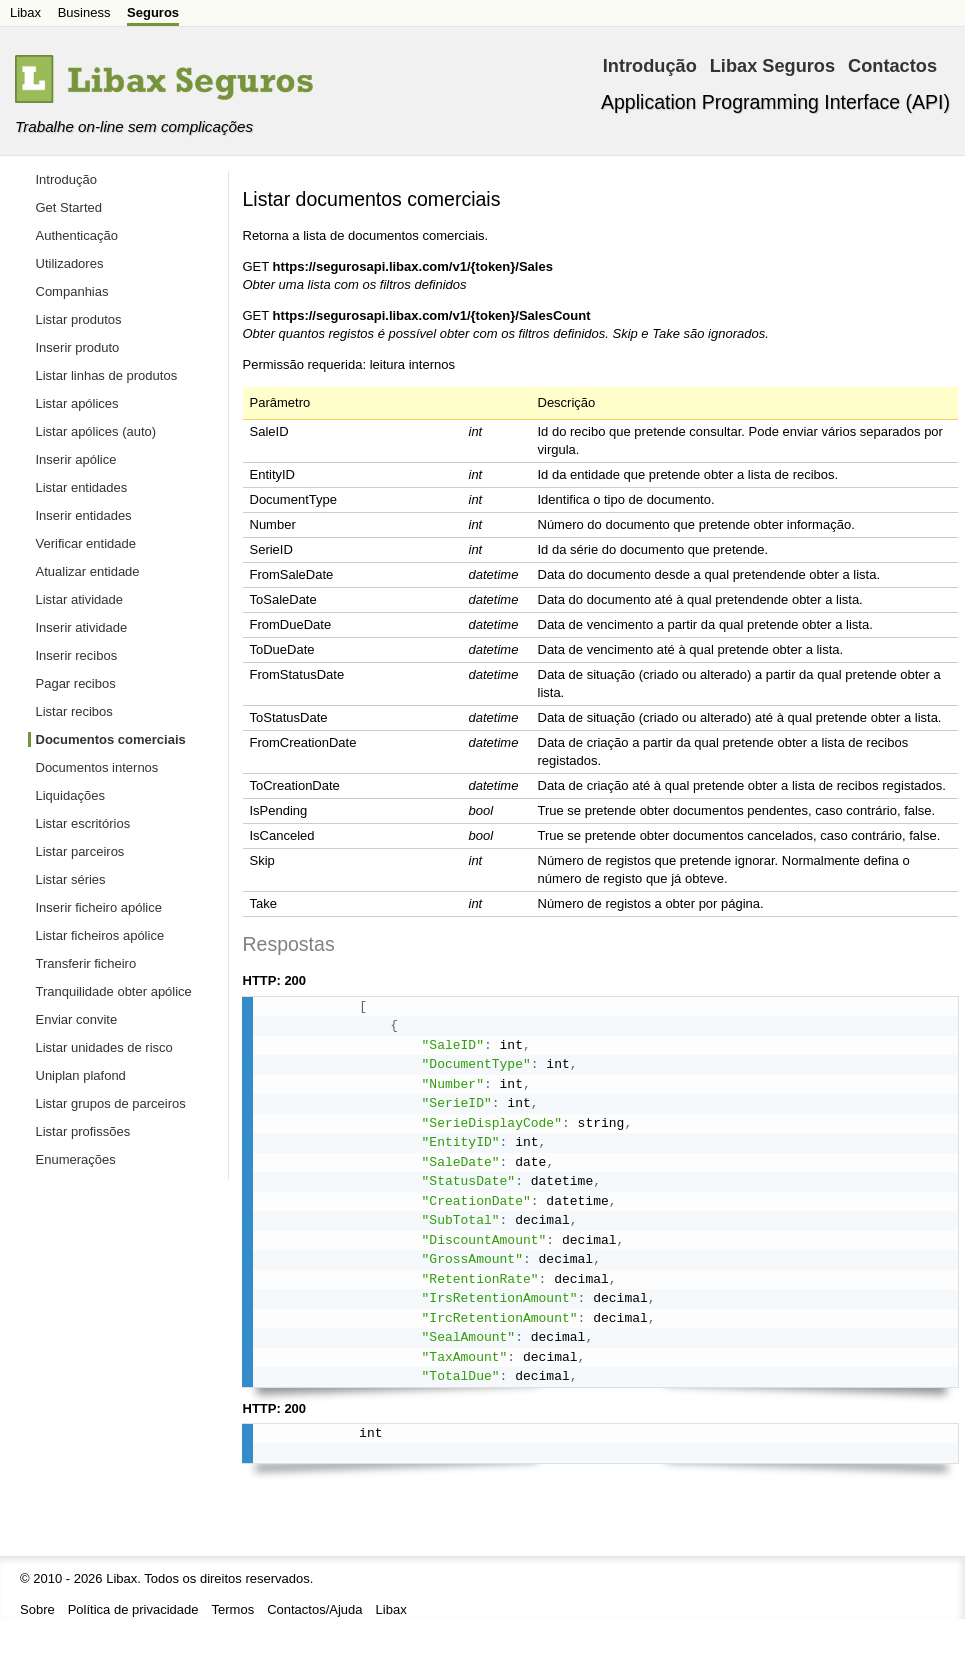 The height and width of the screenshot is (1659, 965). What do you see at coordinates (76, 459) in the screenshot?
I see `Inserir apólice` at bounding box center [76, 459].